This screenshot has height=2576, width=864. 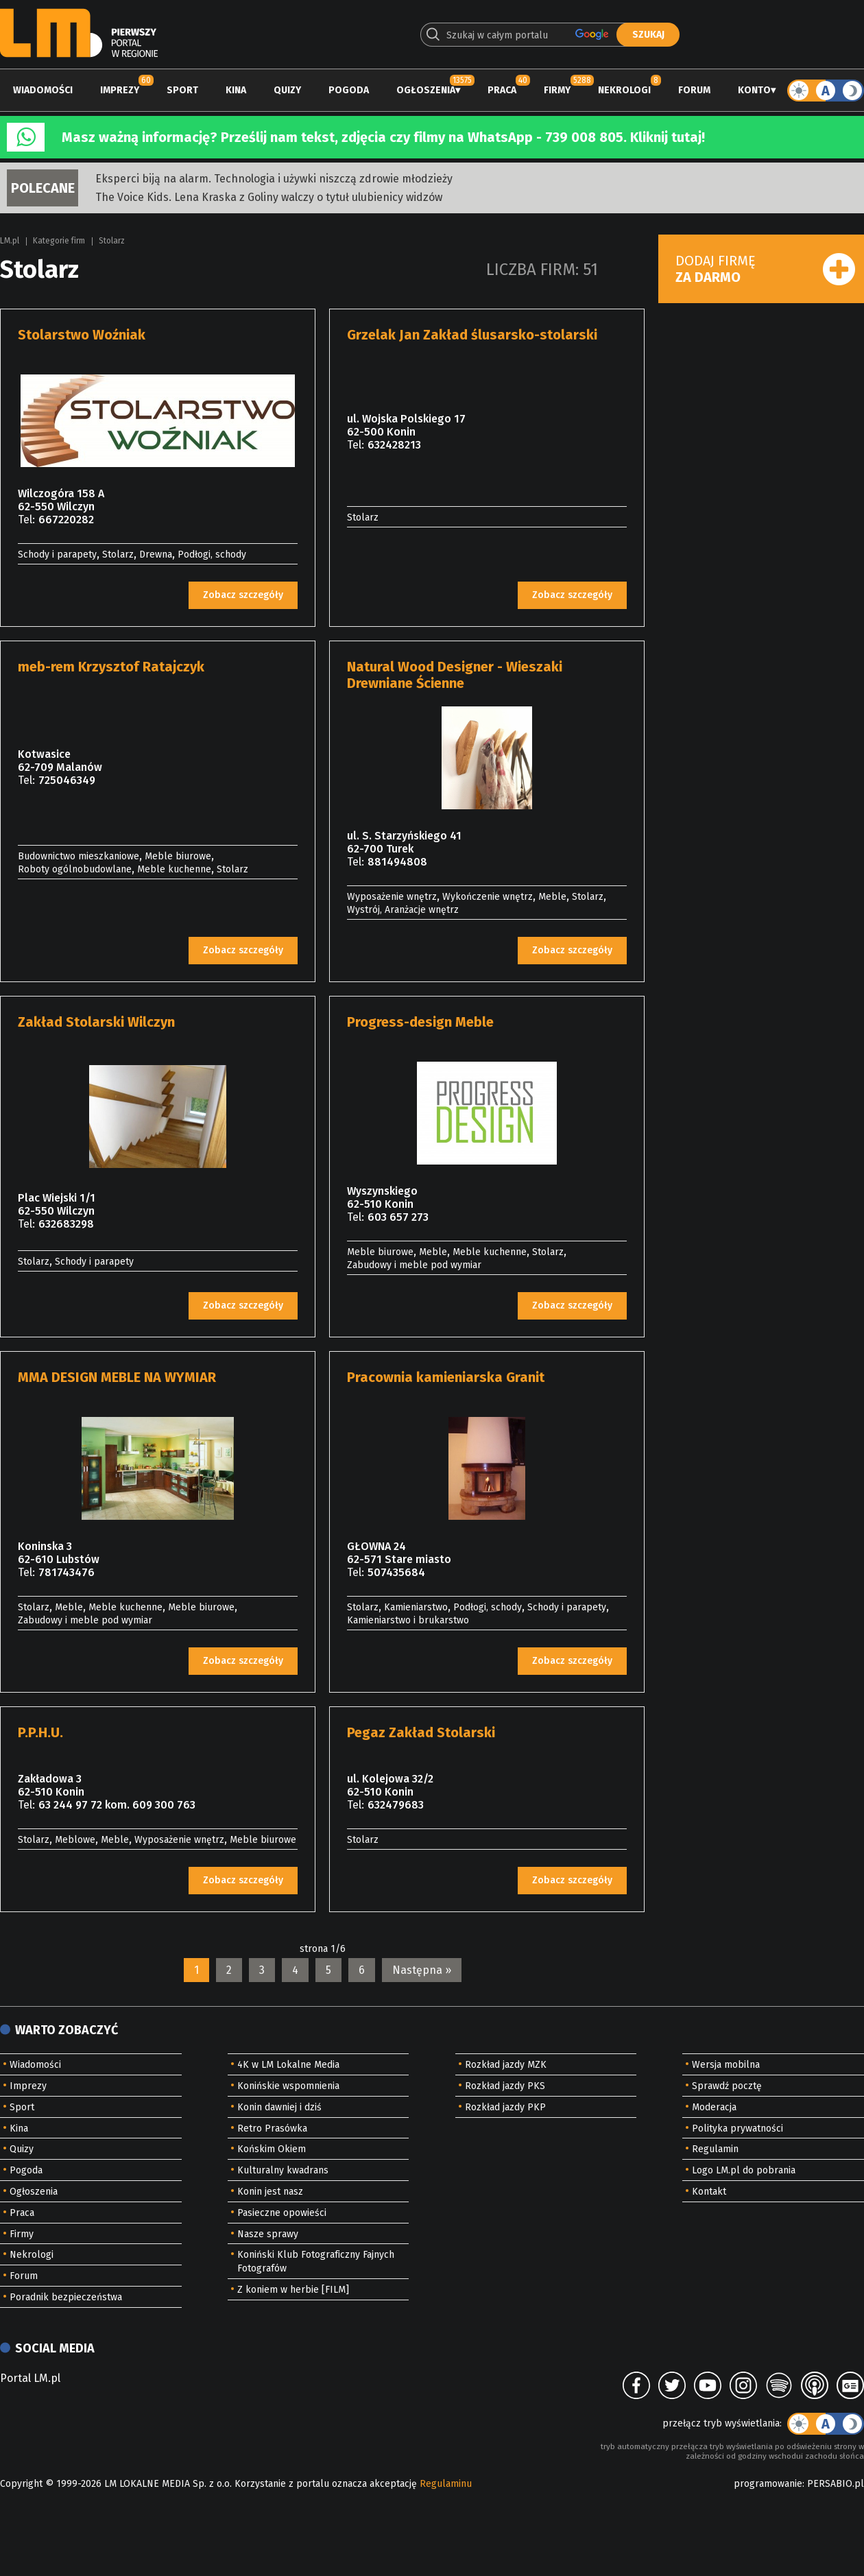 What do you see at coordinates (40, 1732) in the screenshot?
I see `P.P.H.U.` at bounding box center [40, 1732].